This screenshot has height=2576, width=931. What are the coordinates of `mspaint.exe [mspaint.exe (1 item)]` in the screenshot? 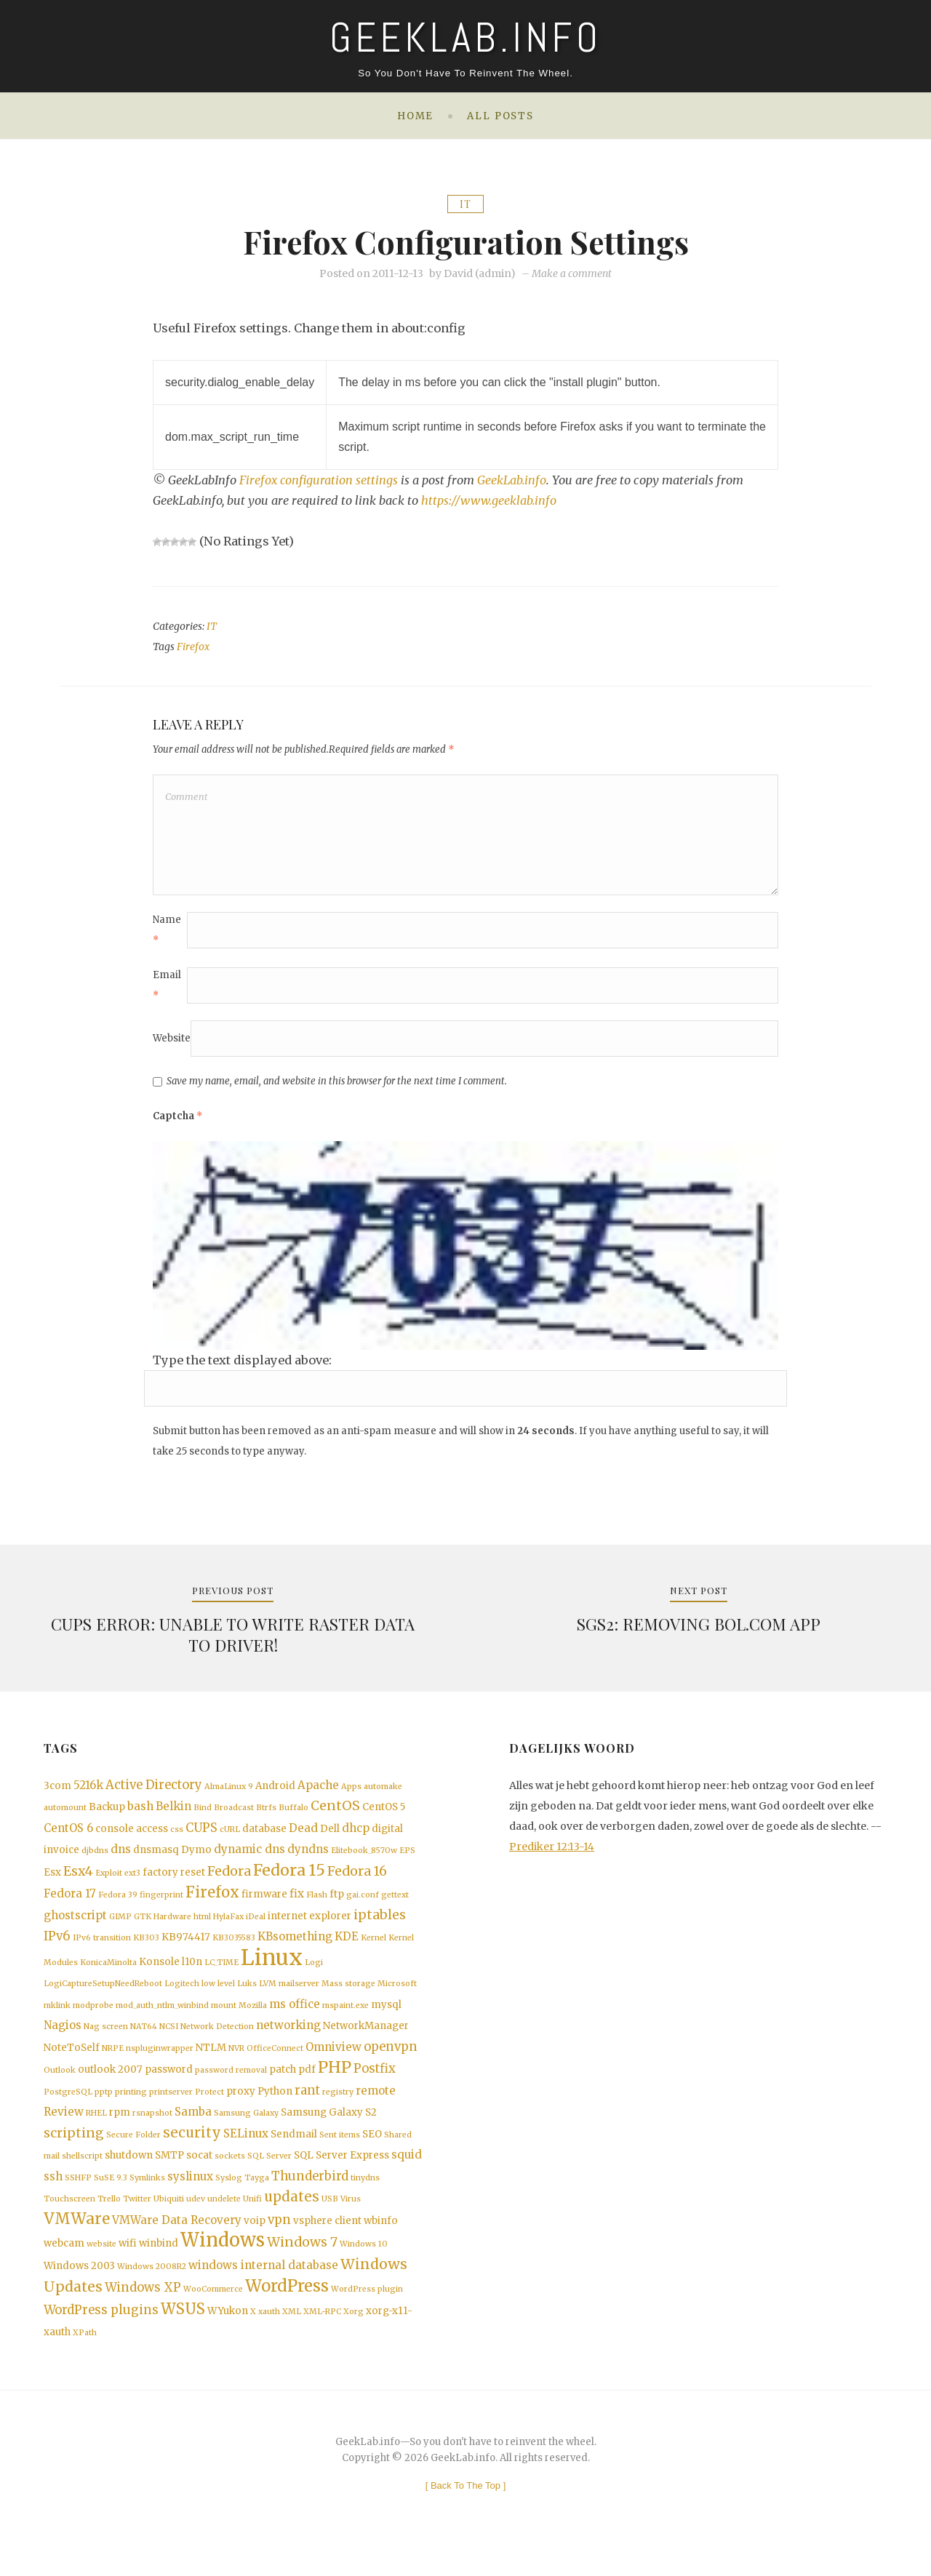 It's located at (345, 2020).